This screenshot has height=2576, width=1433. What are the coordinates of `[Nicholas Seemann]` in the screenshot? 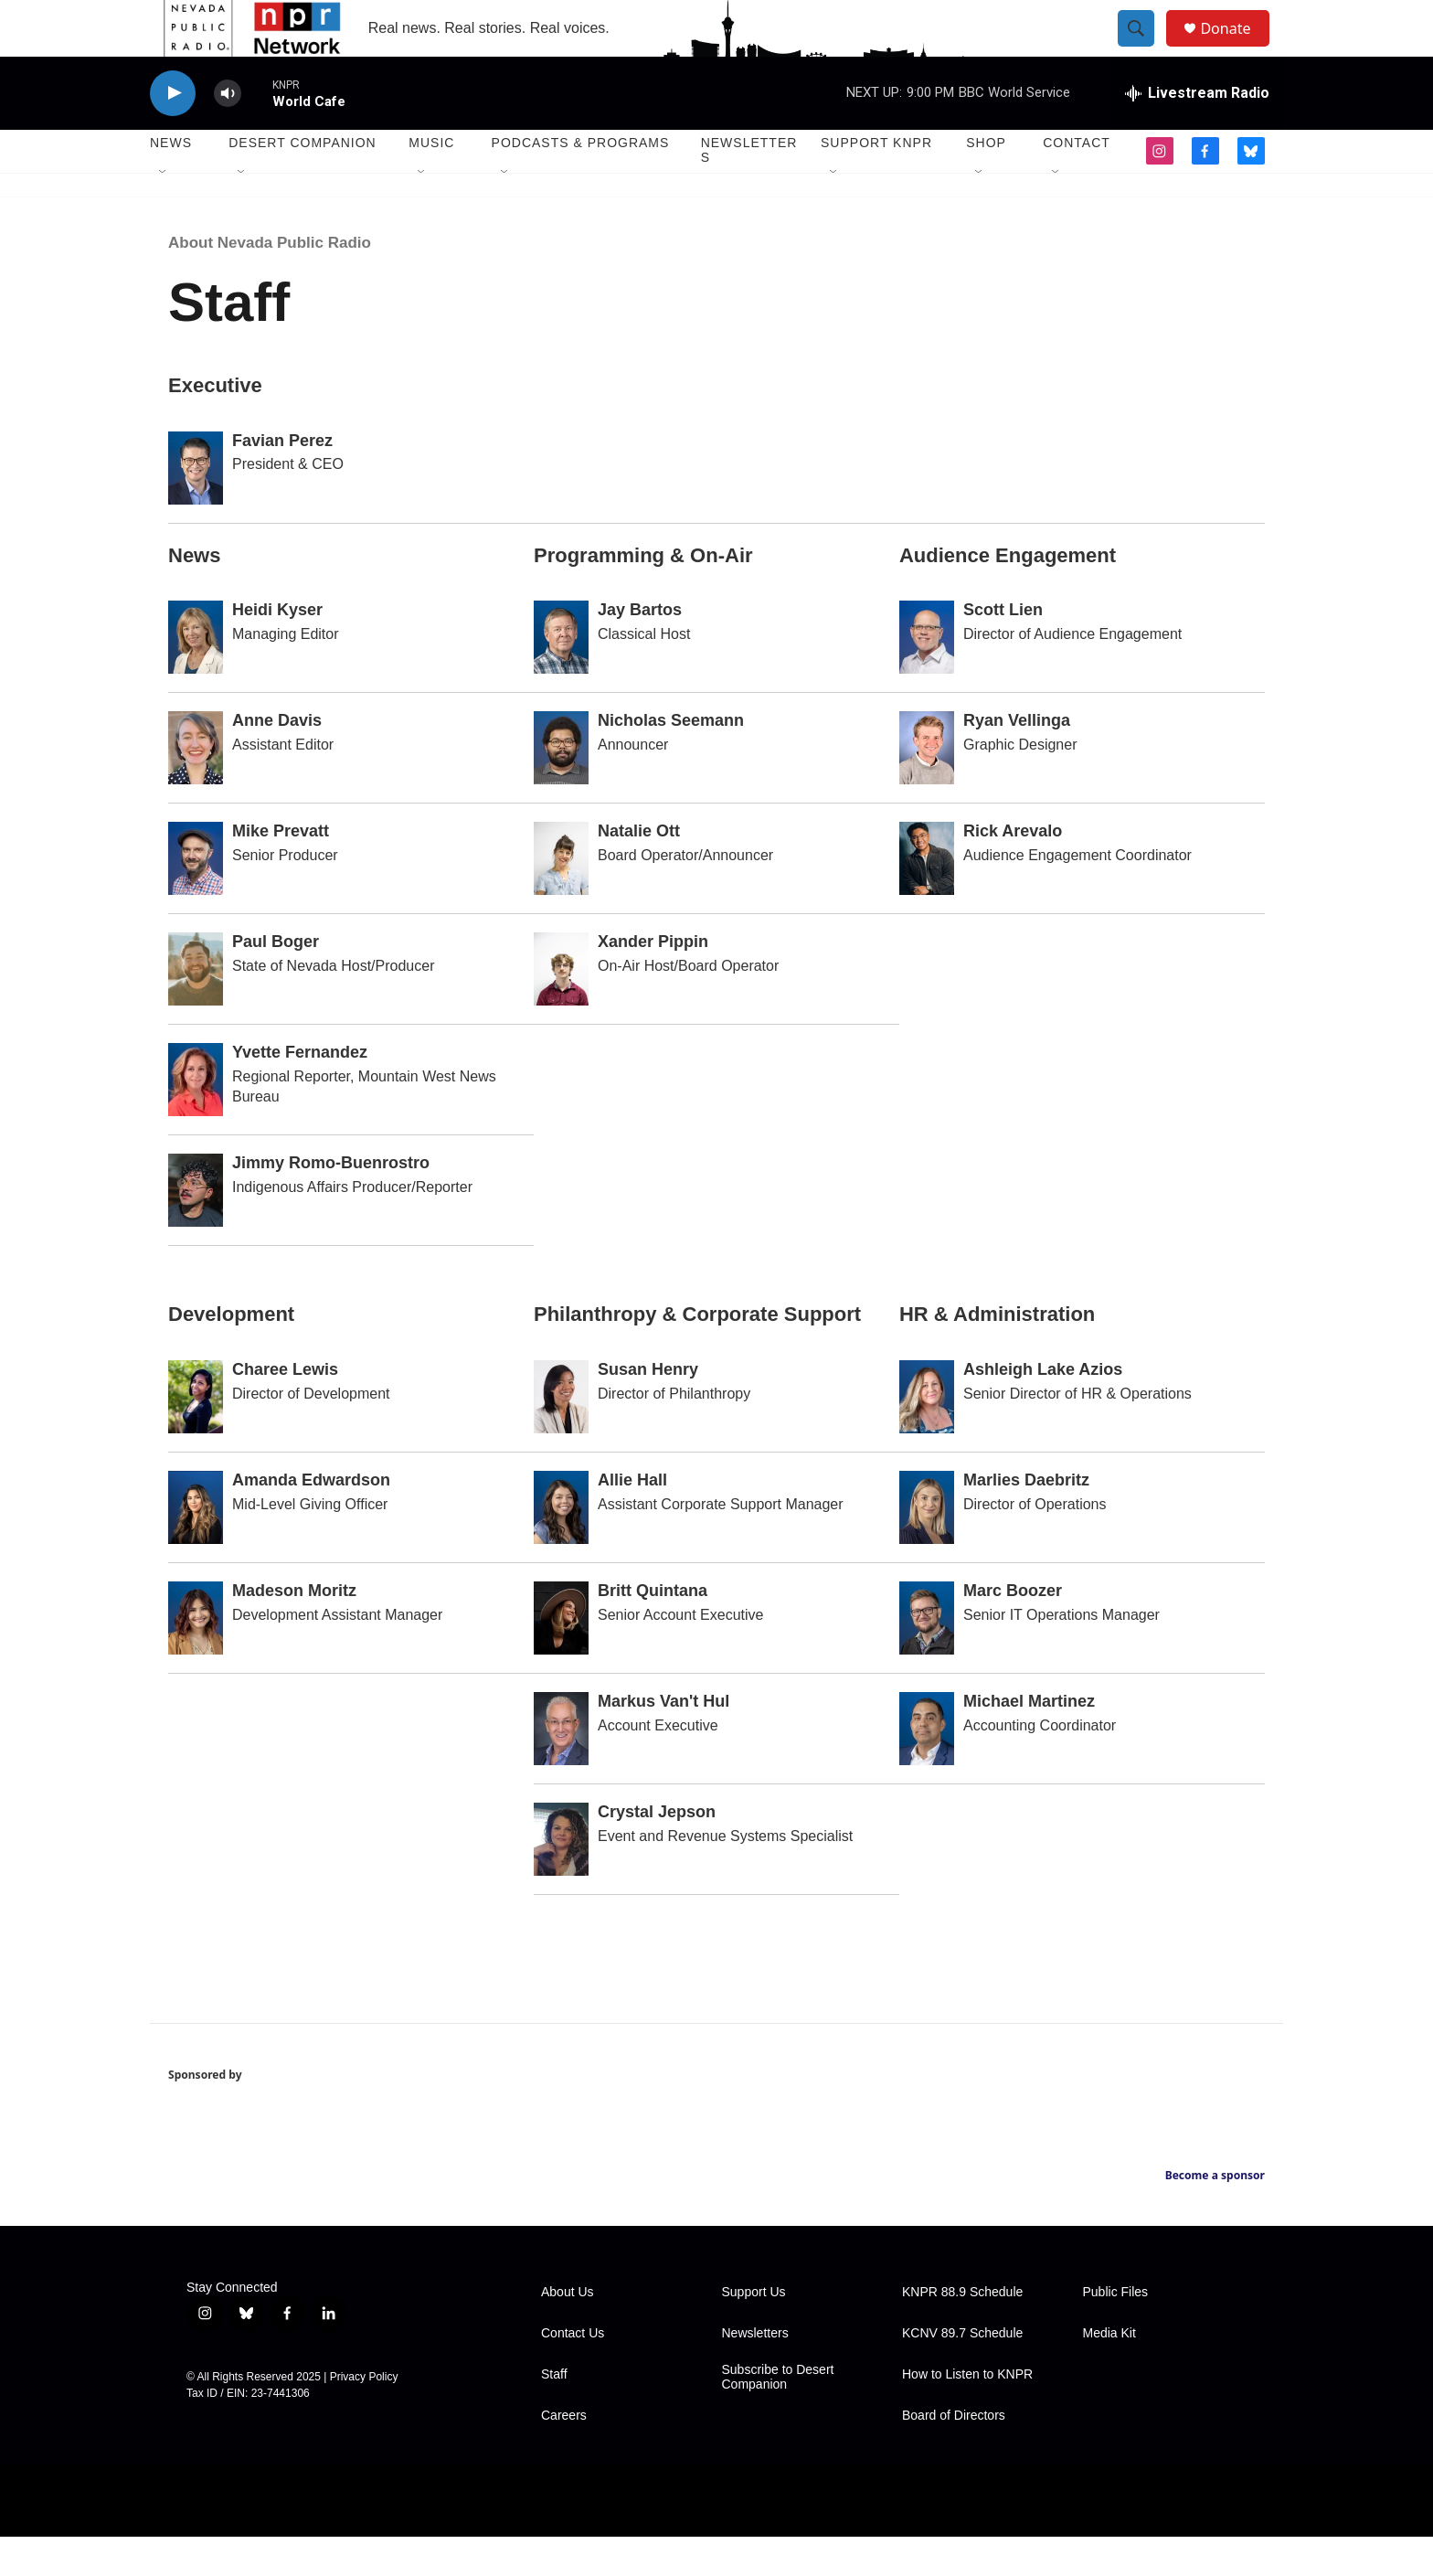 It's located at (561, 788).